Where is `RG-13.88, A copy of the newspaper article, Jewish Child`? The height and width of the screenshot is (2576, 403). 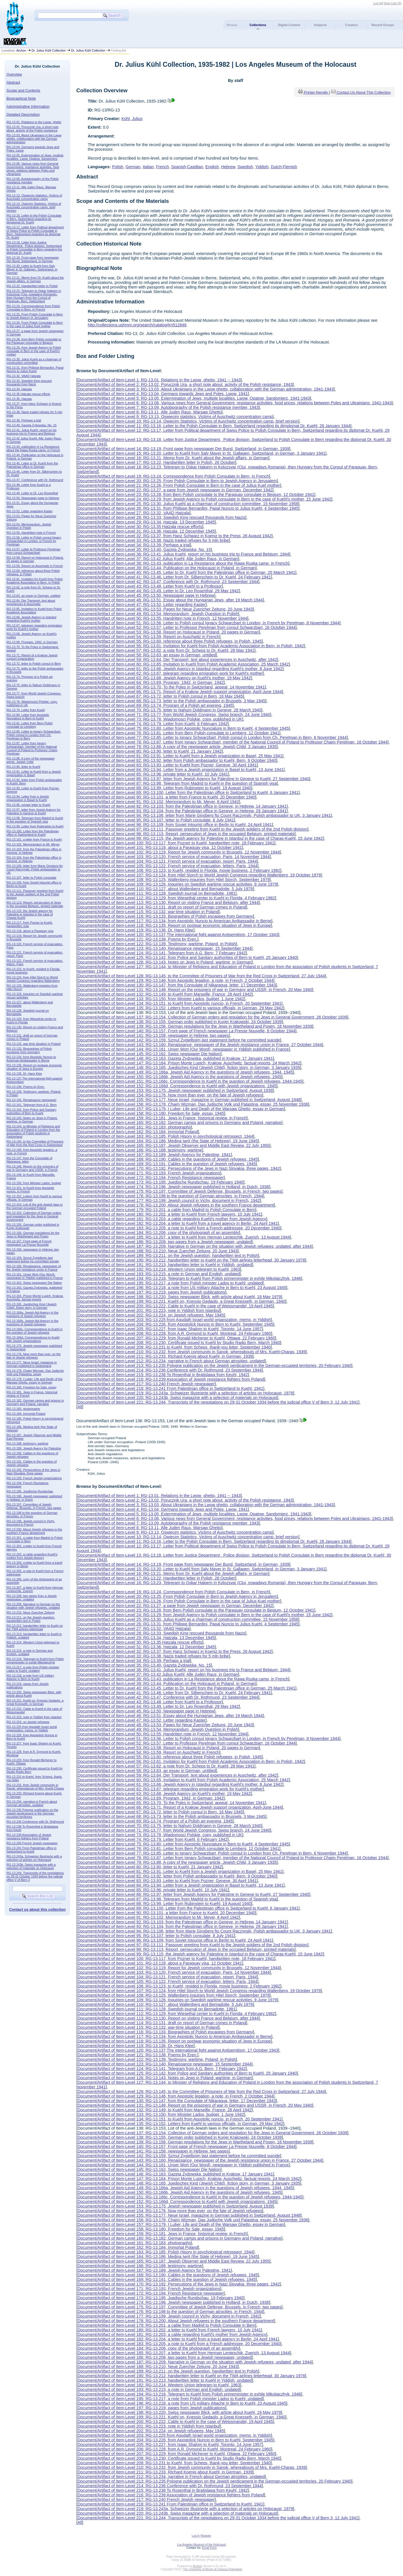
RG-13.88, A copy of the newspaper article, Jewish Child is located at coordinates (31, 760).